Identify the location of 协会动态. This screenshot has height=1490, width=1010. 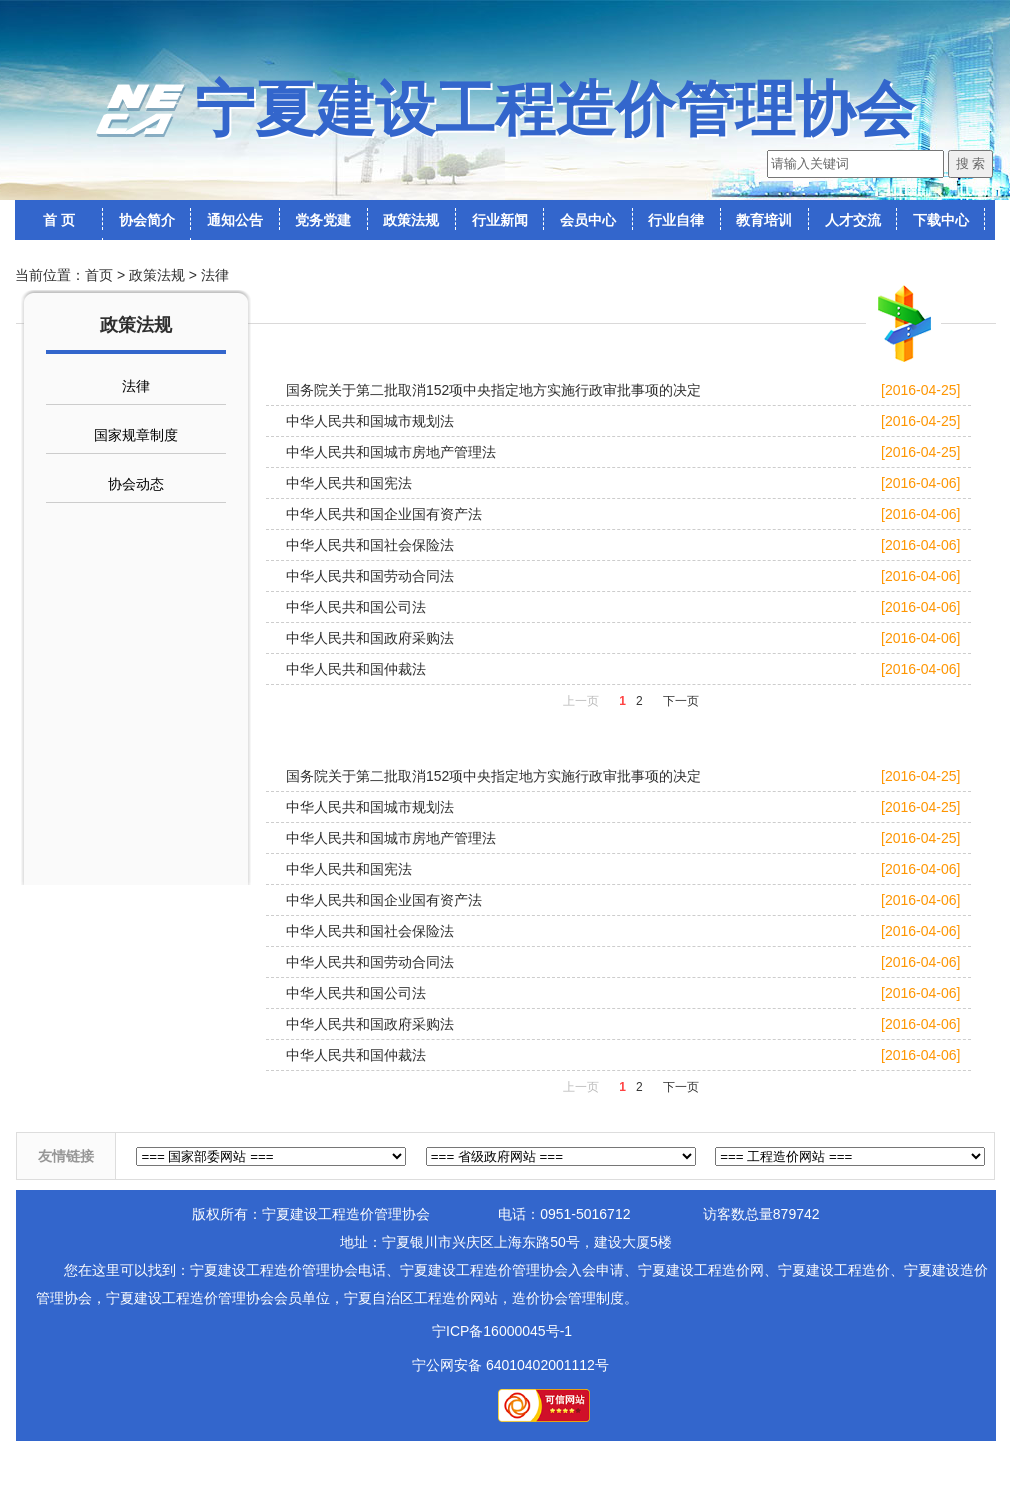
(136, 484).